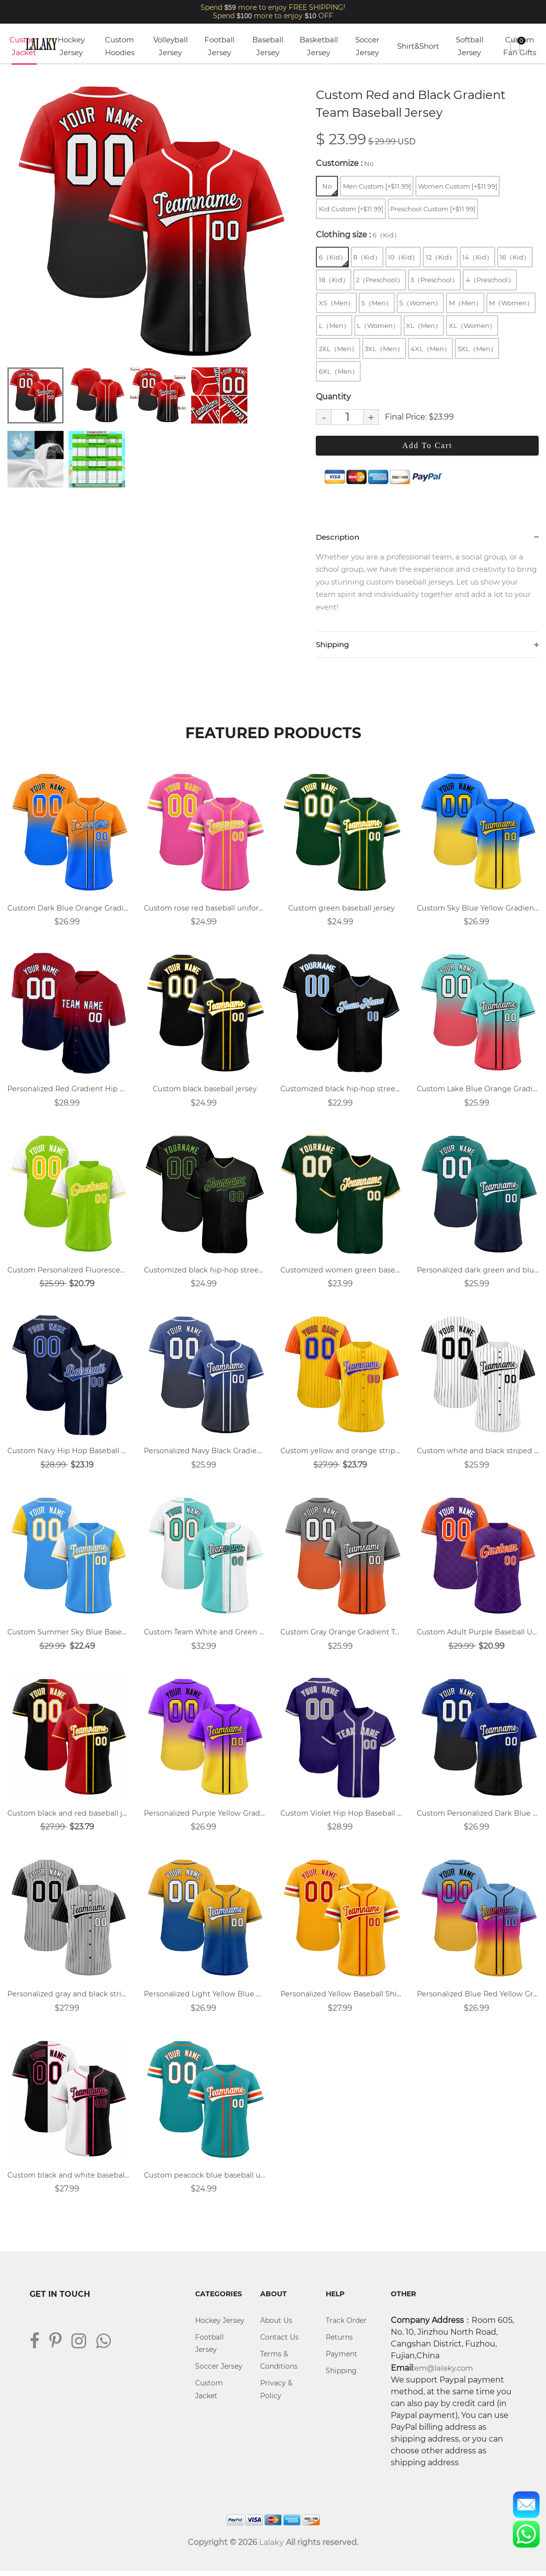  I want to click on Hockey Jersey, so click(71, 46).